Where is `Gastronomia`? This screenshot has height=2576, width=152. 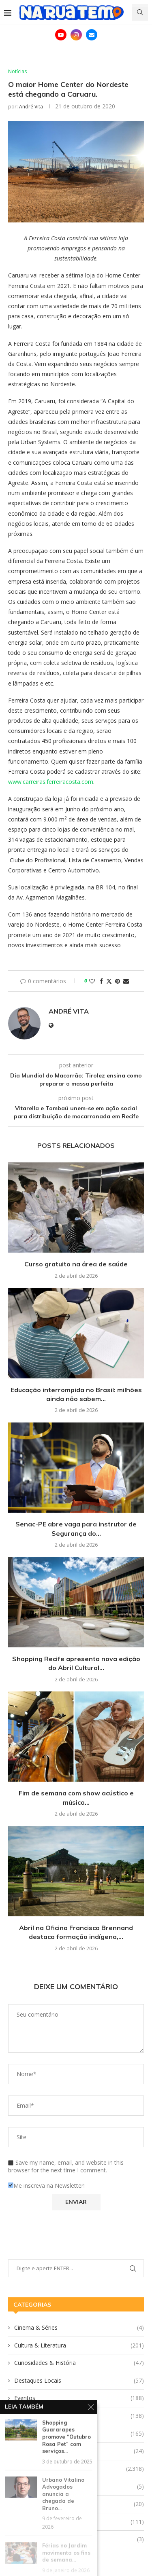
Gastronomia is located at coordinates (79, 2416).